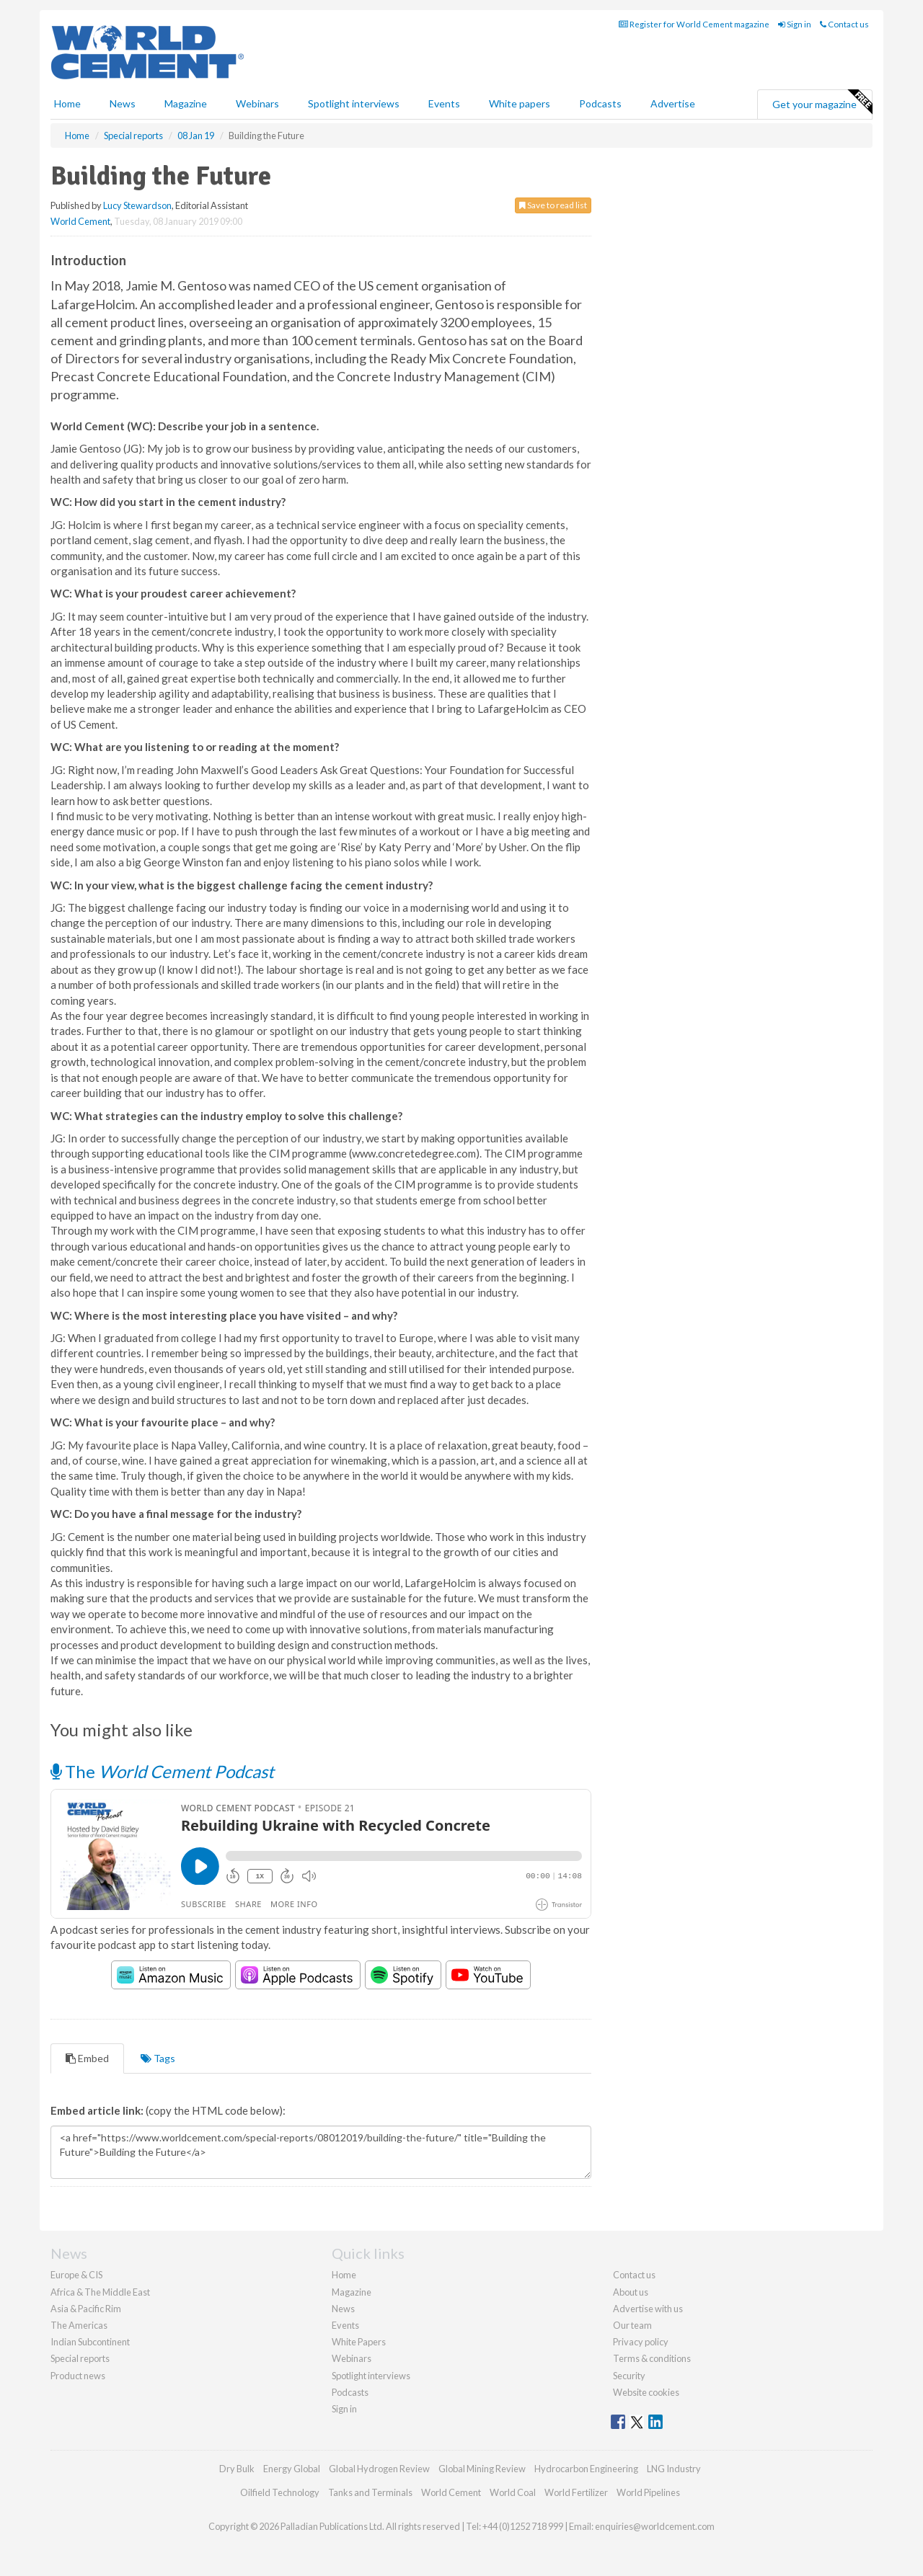  What do you see at coordinates (586, 2468) in the screenshot?
I see `Hydrocarbon Engineering` at bounding box center [586, 2468].